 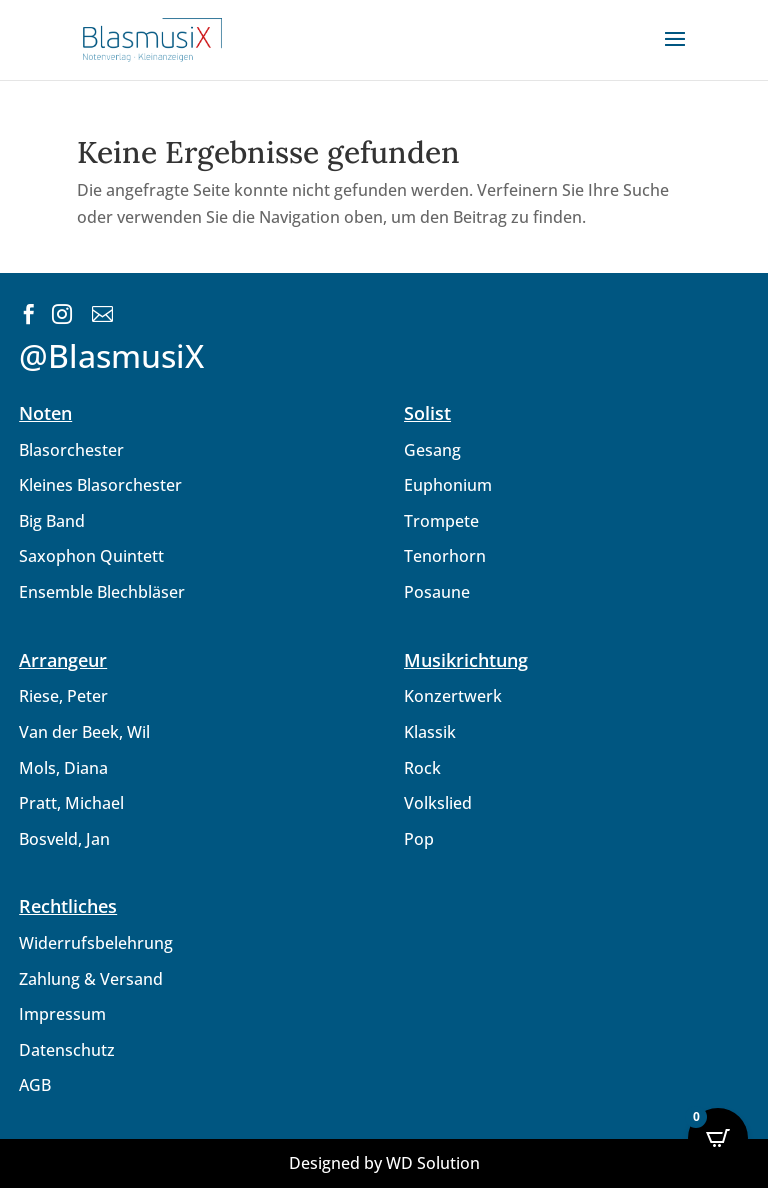 I want to click on Datenschutz, so click(x=67, y=1050).